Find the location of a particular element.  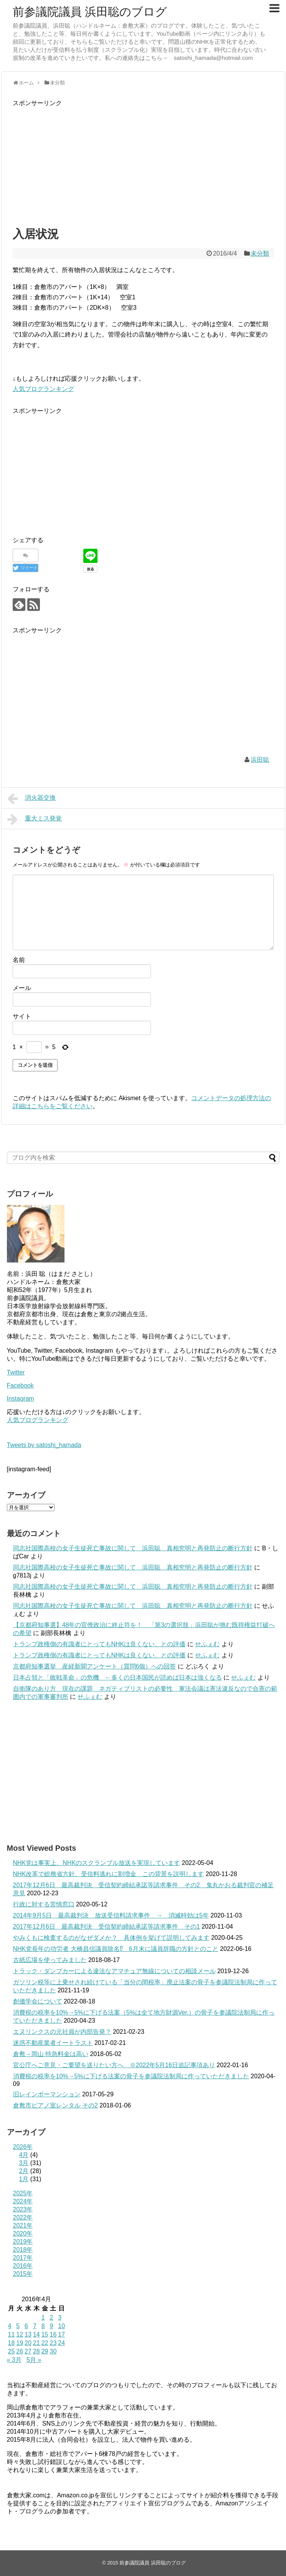

Instagram is located at coordinates (20, 1398).